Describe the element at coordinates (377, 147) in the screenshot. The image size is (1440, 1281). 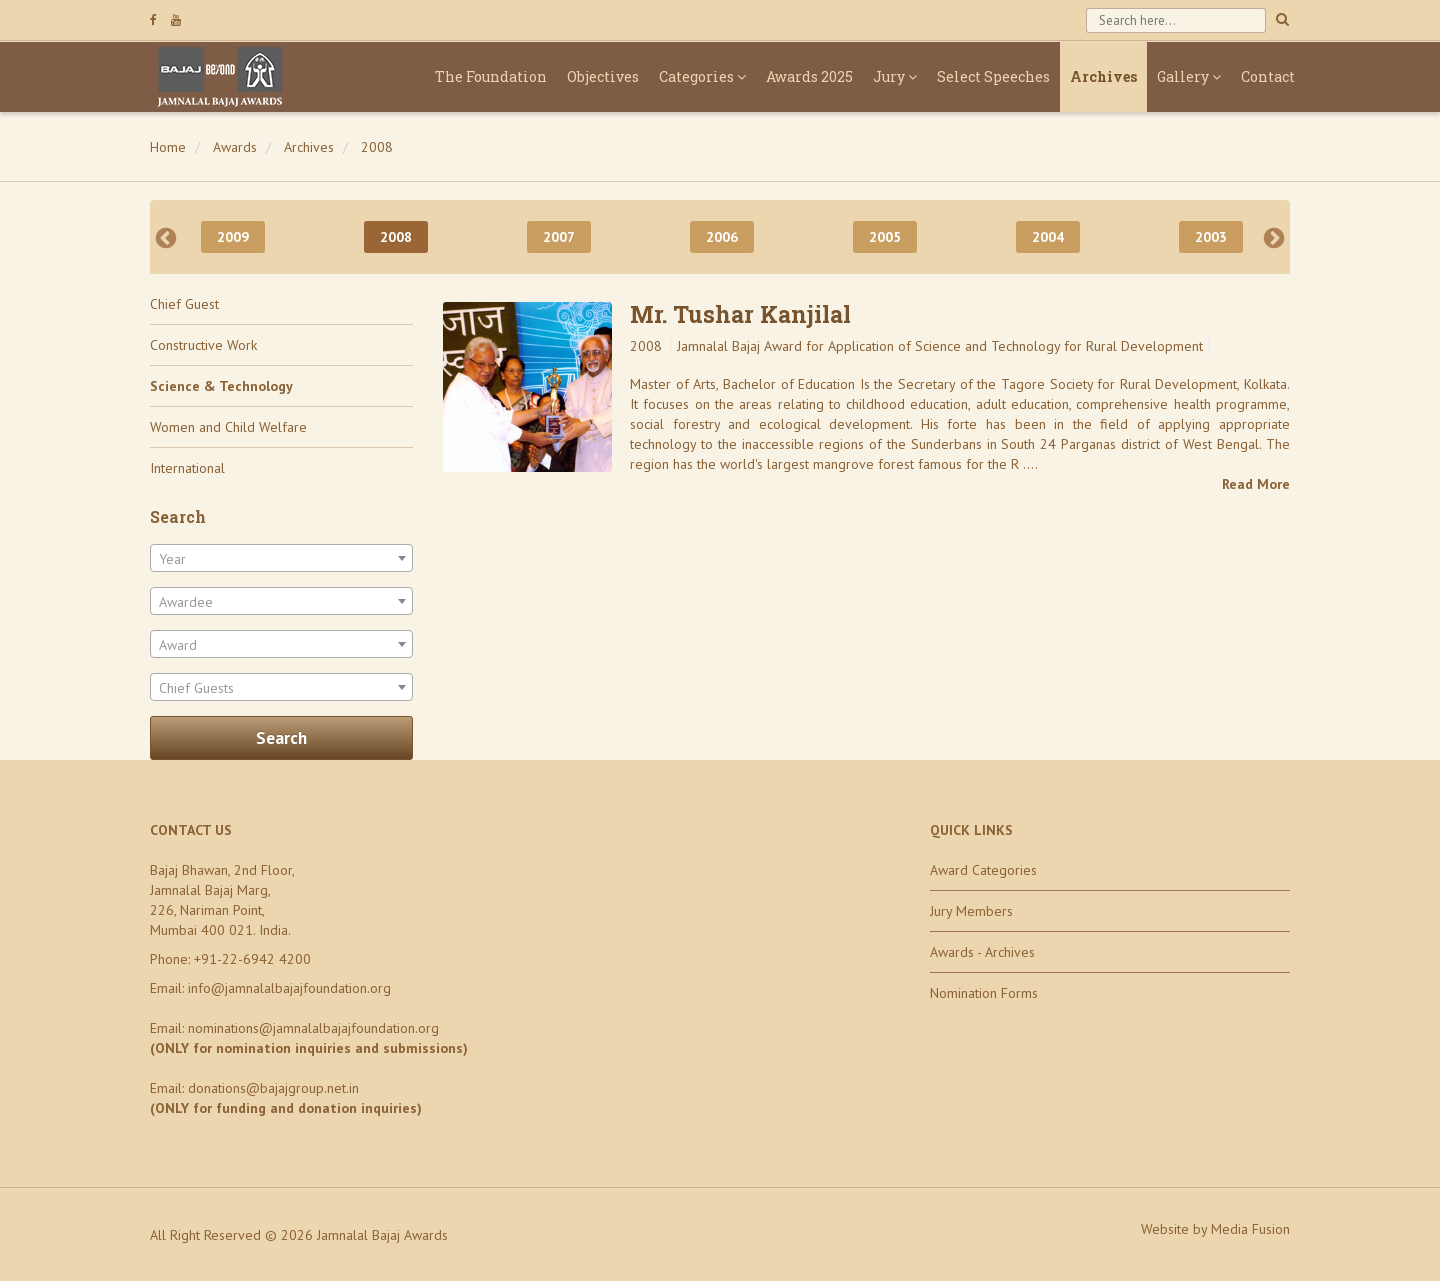
I see `2008` at that location.